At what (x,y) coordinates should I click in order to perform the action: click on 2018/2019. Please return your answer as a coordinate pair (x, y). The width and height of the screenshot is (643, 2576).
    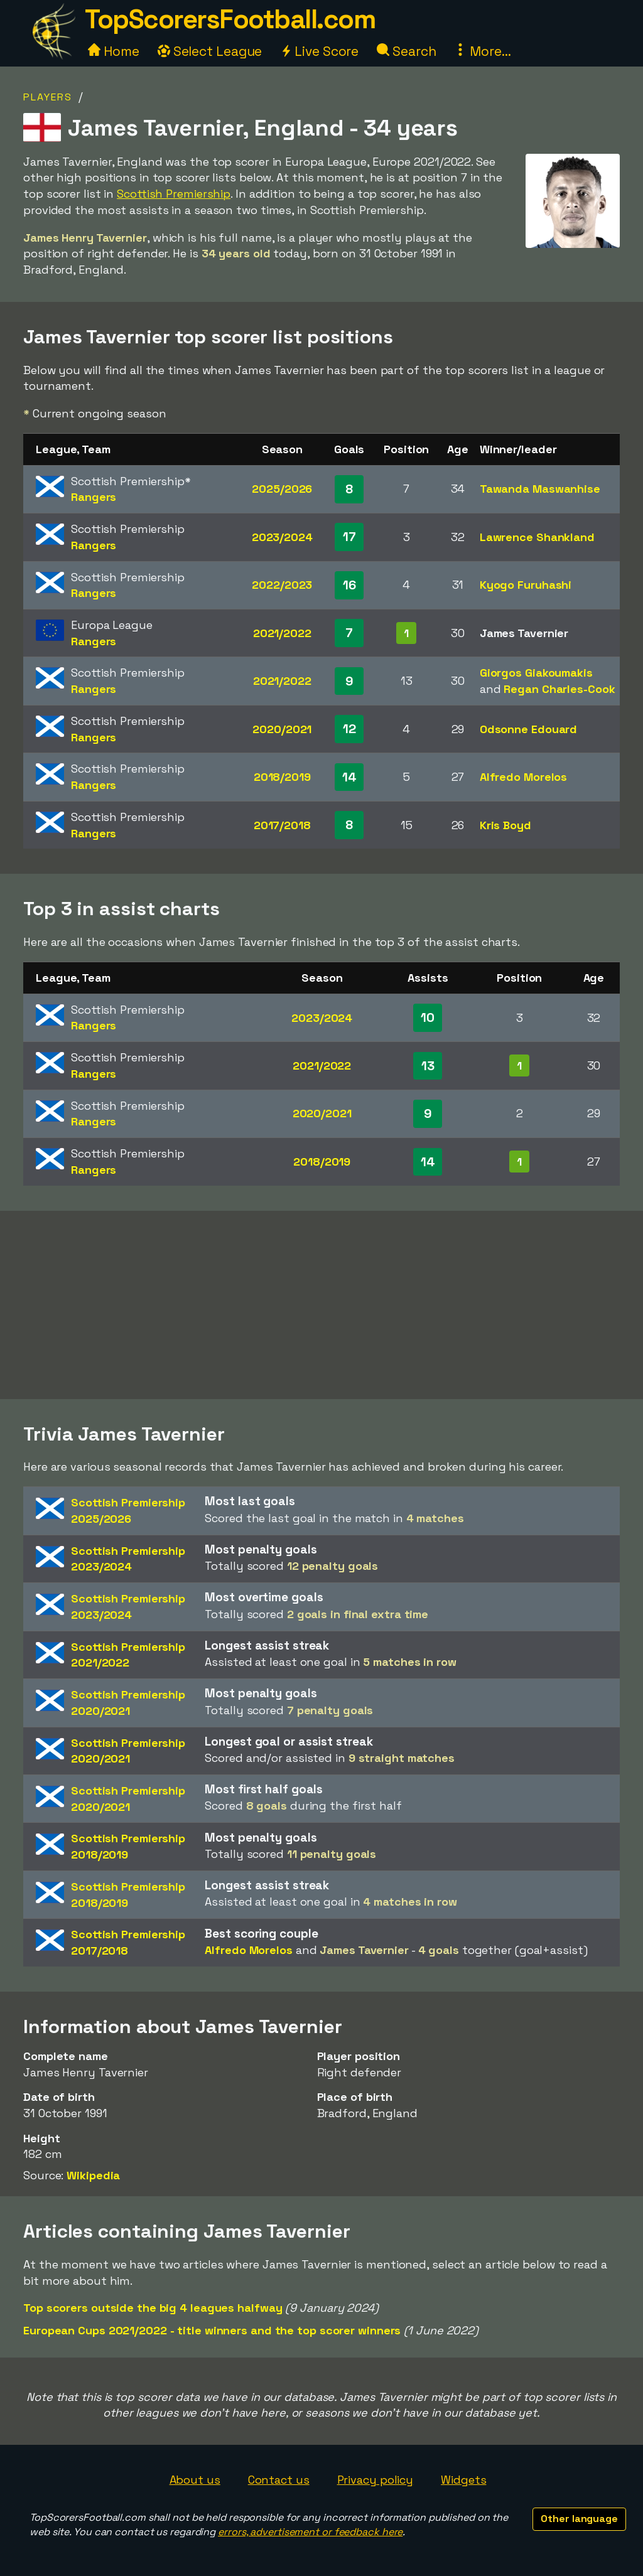
    Looking at the image, I should click on (282, 777).